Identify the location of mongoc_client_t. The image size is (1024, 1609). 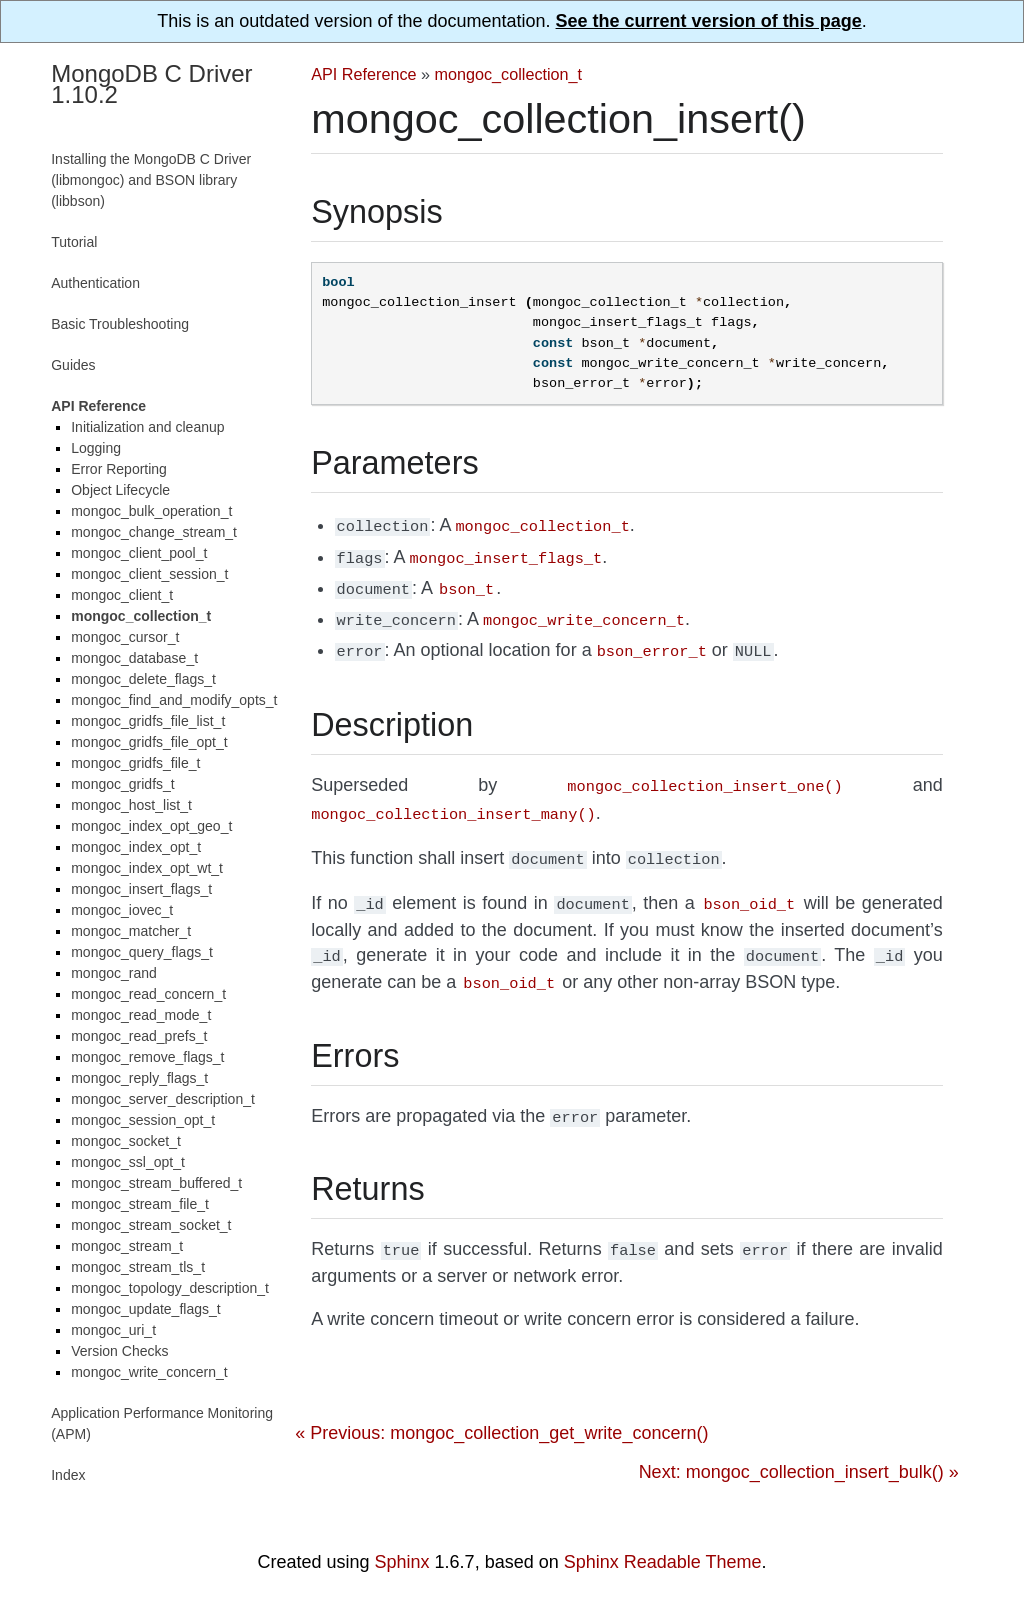
(122, 595).